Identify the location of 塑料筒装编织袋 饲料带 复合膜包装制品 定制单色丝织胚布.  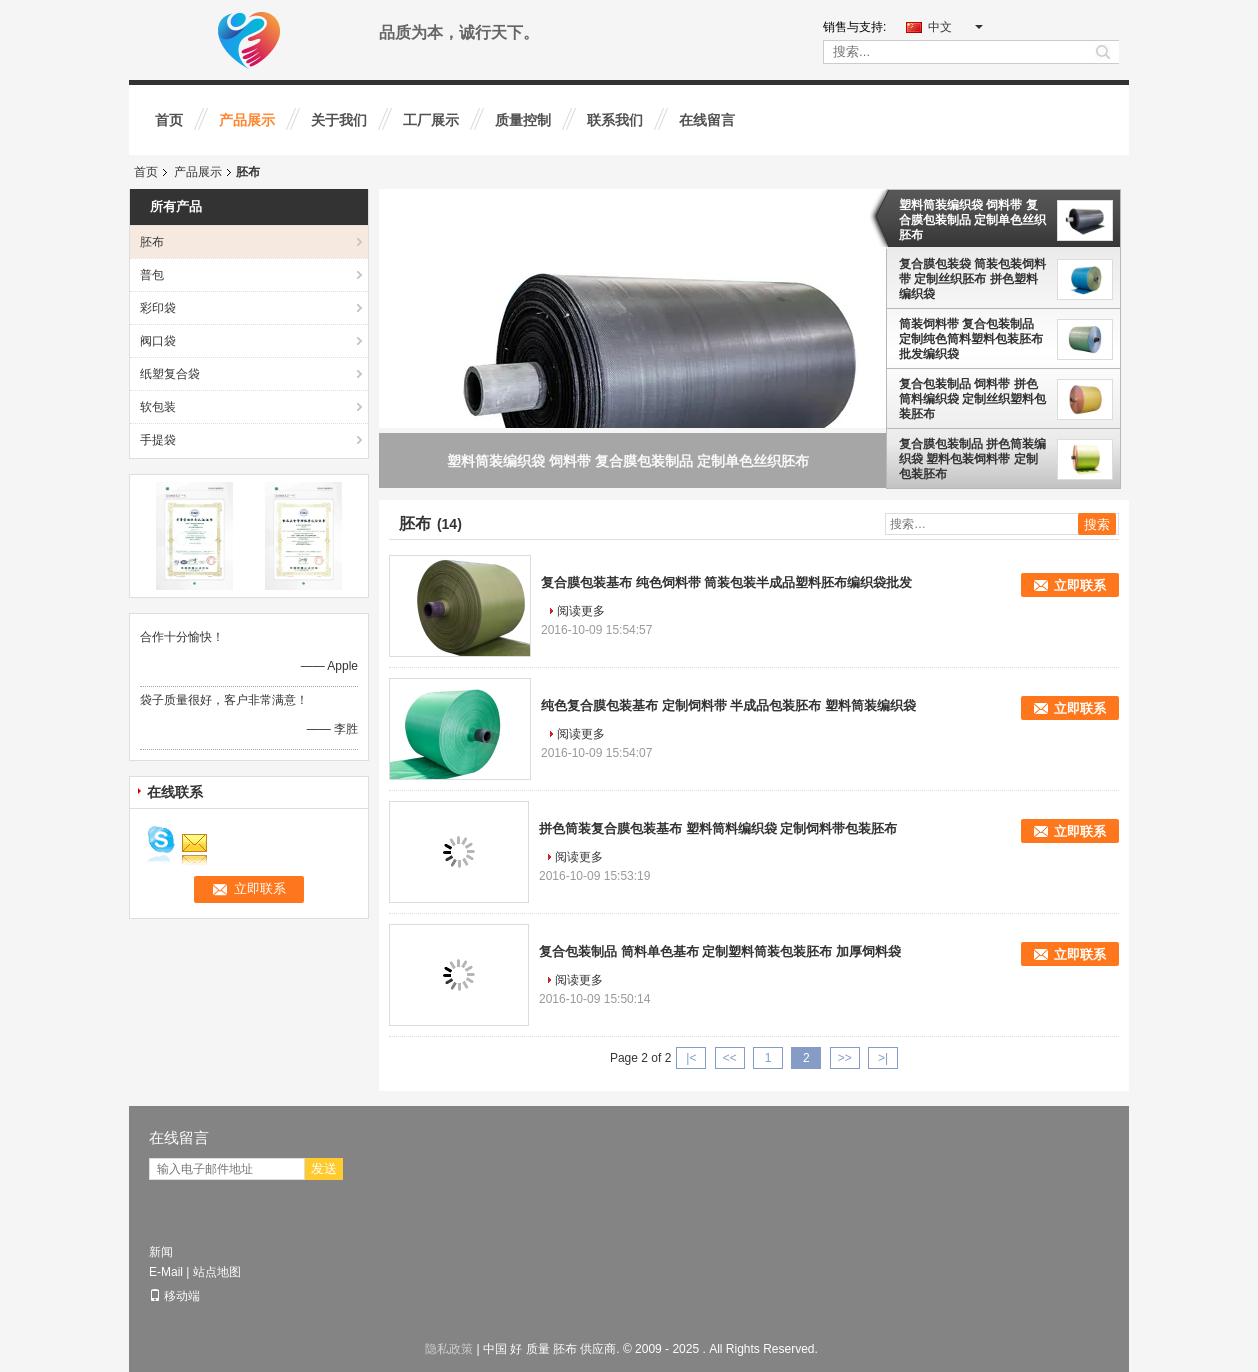
(972, 220).